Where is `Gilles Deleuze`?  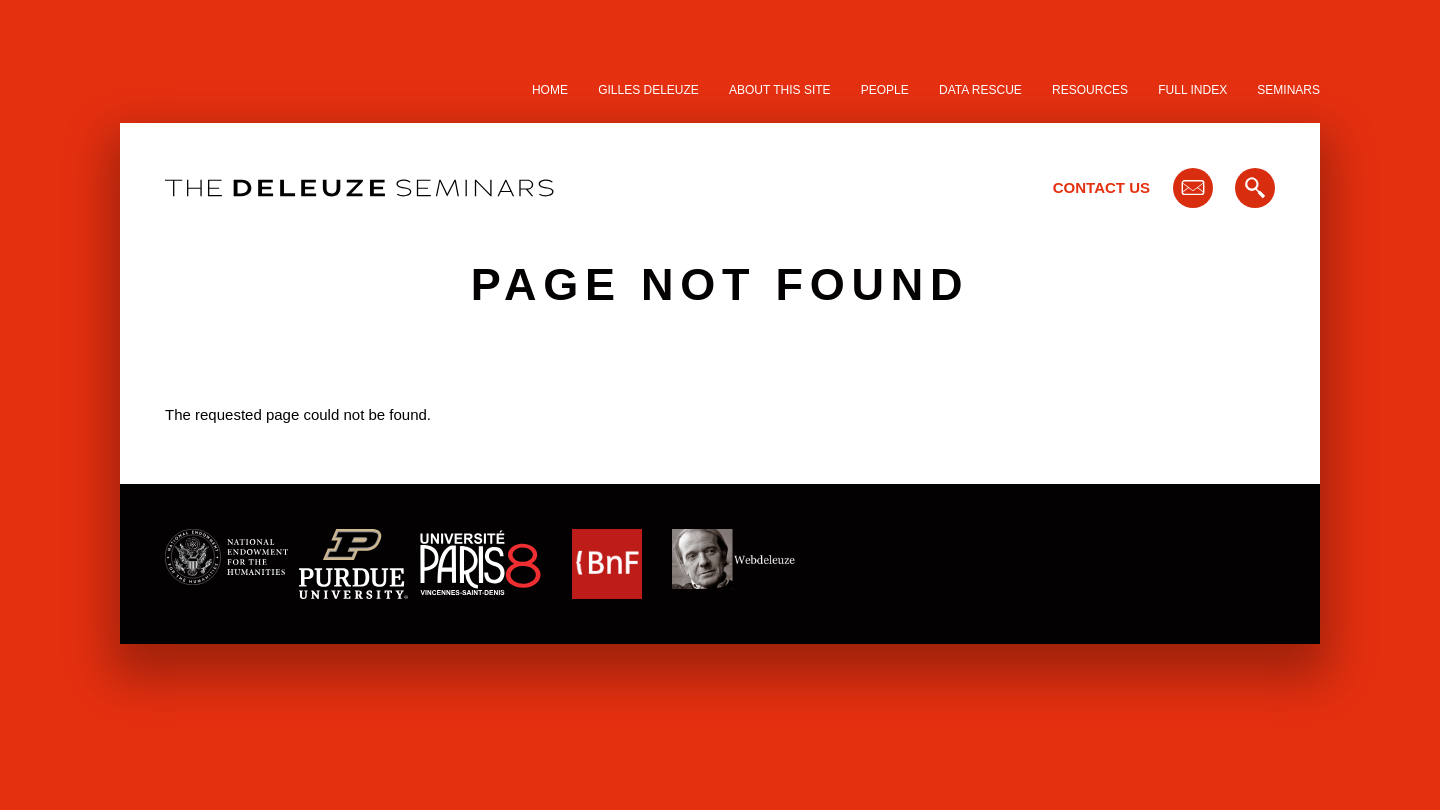 Gilles Deleuze is located at coordinates (648, 90).